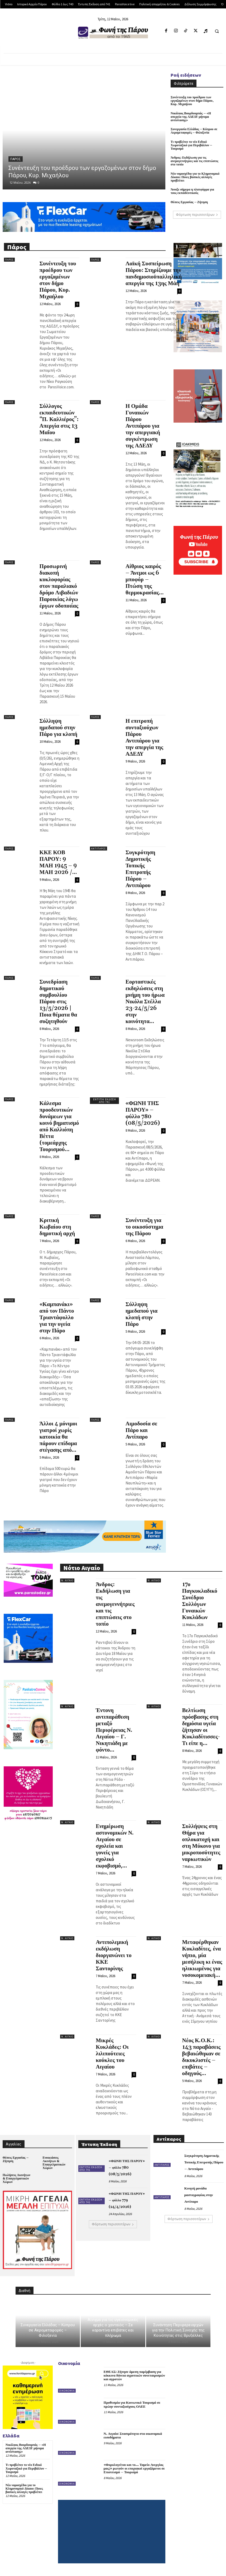  What do you see at coordinates (140, 869) in the screenshot?
I see `Συγκρότηση Δημοτικής Τοπικής Επιτροπής Πάρου – Αντιπάρου` at bounding box center [140, 869].